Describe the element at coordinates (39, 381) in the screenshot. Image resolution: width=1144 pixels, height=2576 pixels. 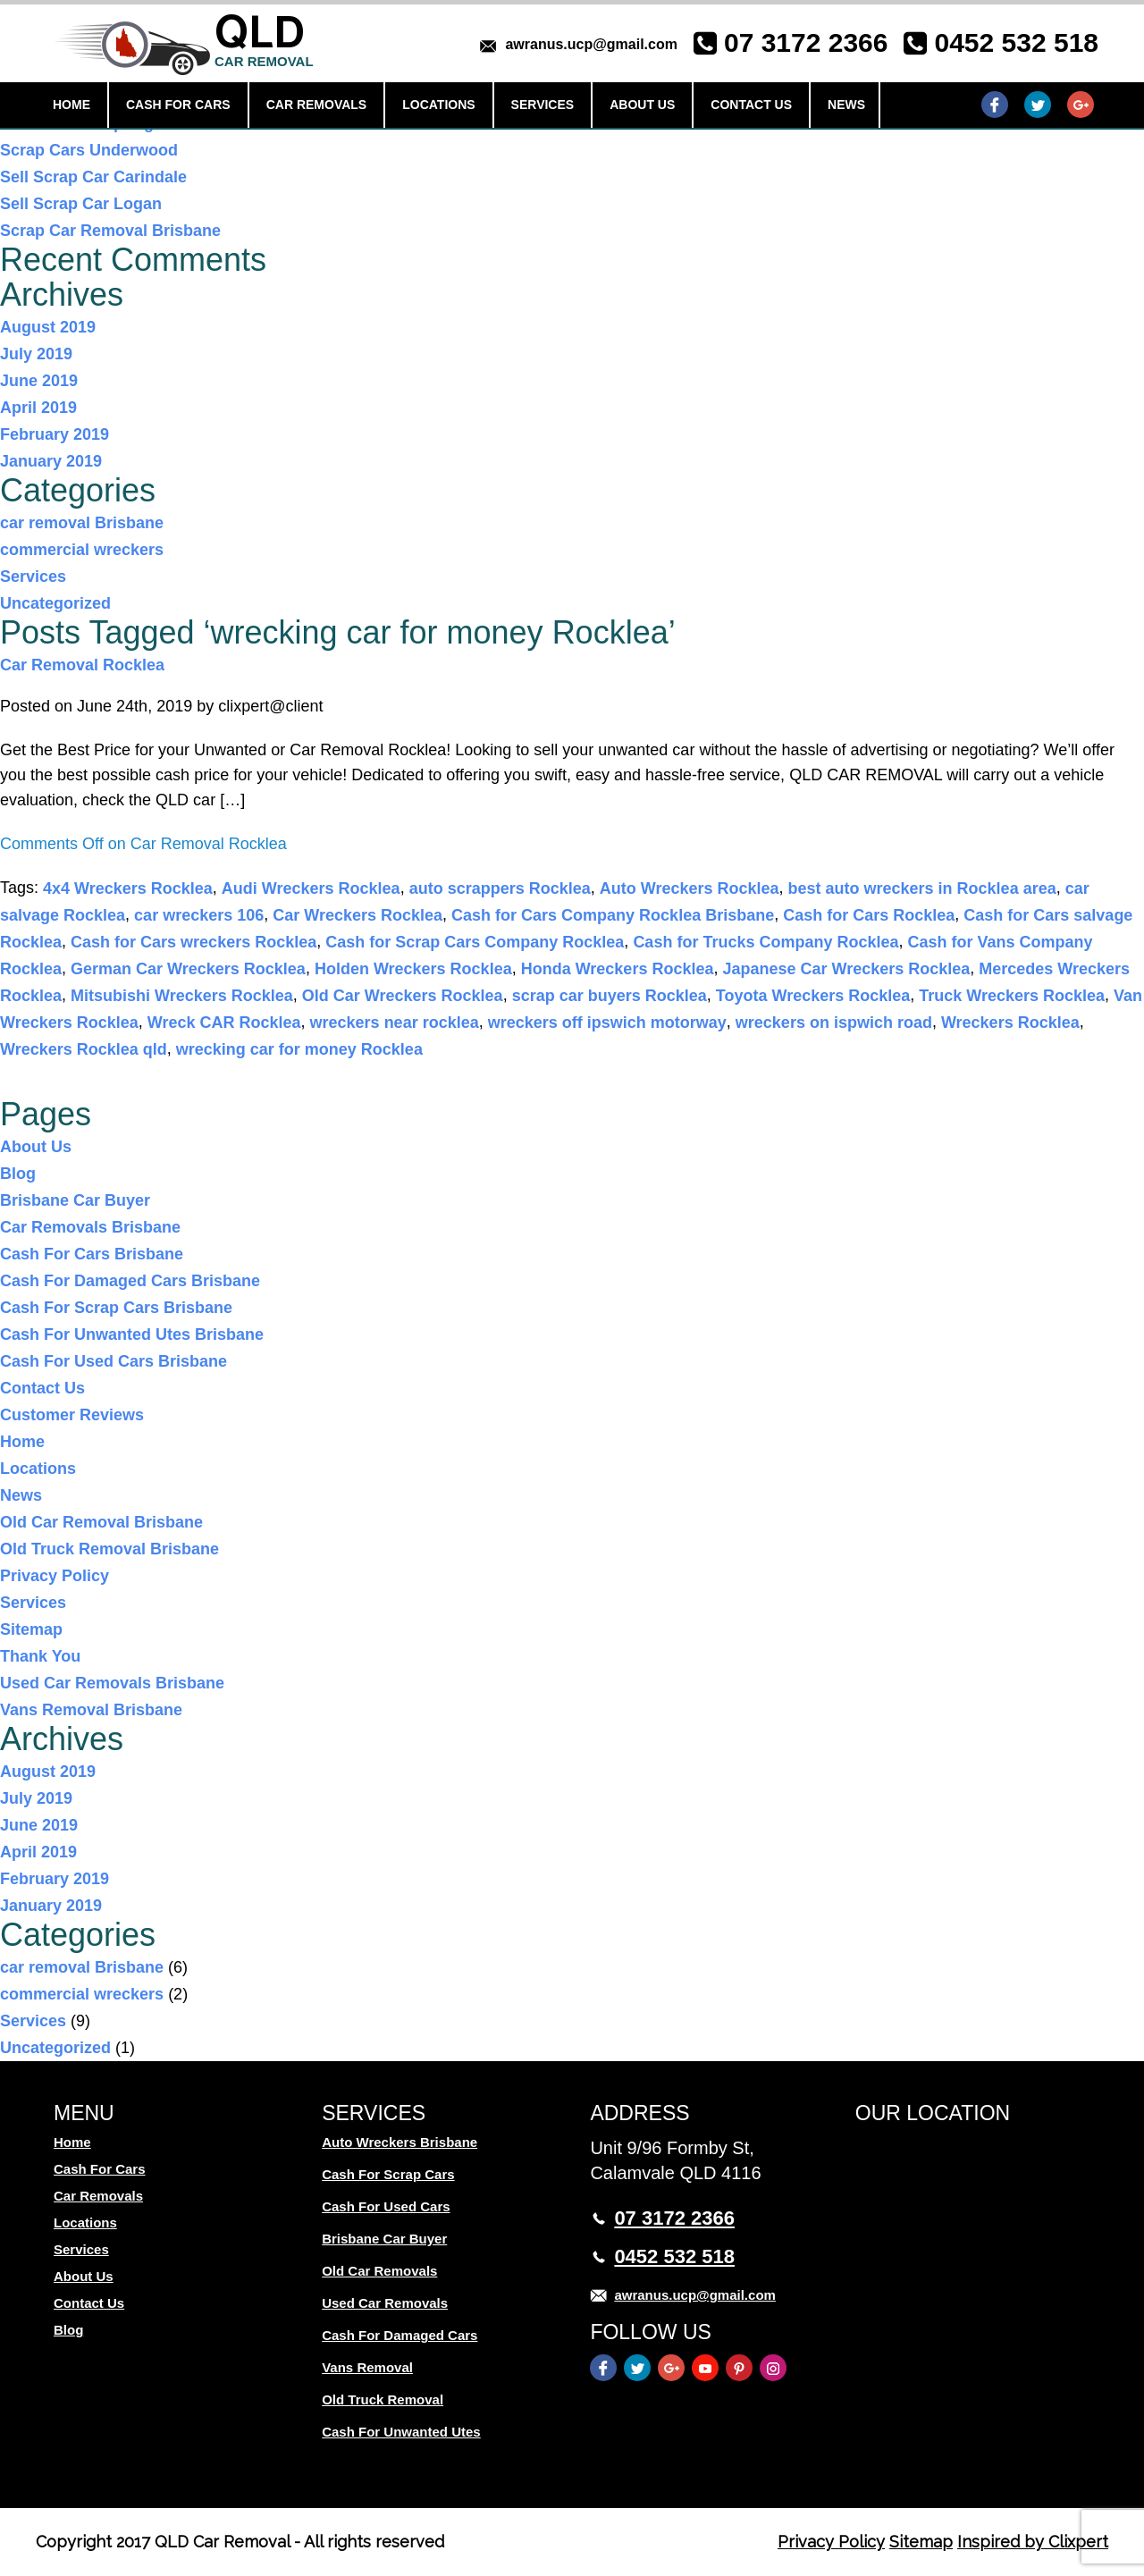
I see `June 2019` at that location.